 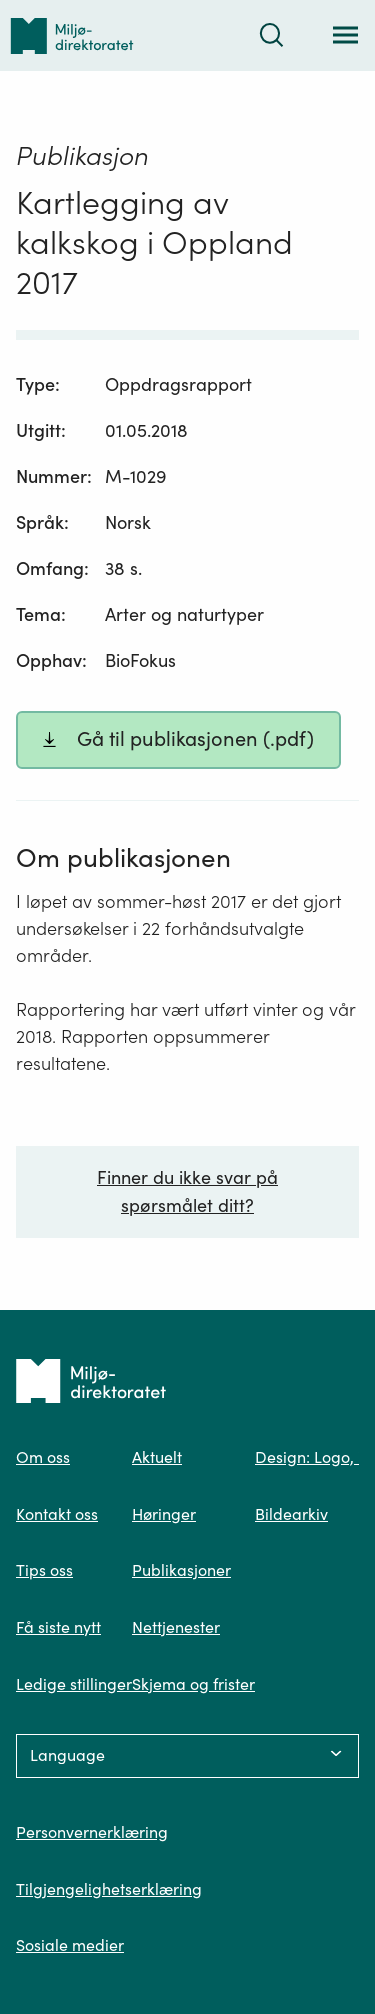 What do you see at coordinates (72, 35) in the screenshot?
I see `[Tilbake til forsiden]` at bounding box center [72, 35].